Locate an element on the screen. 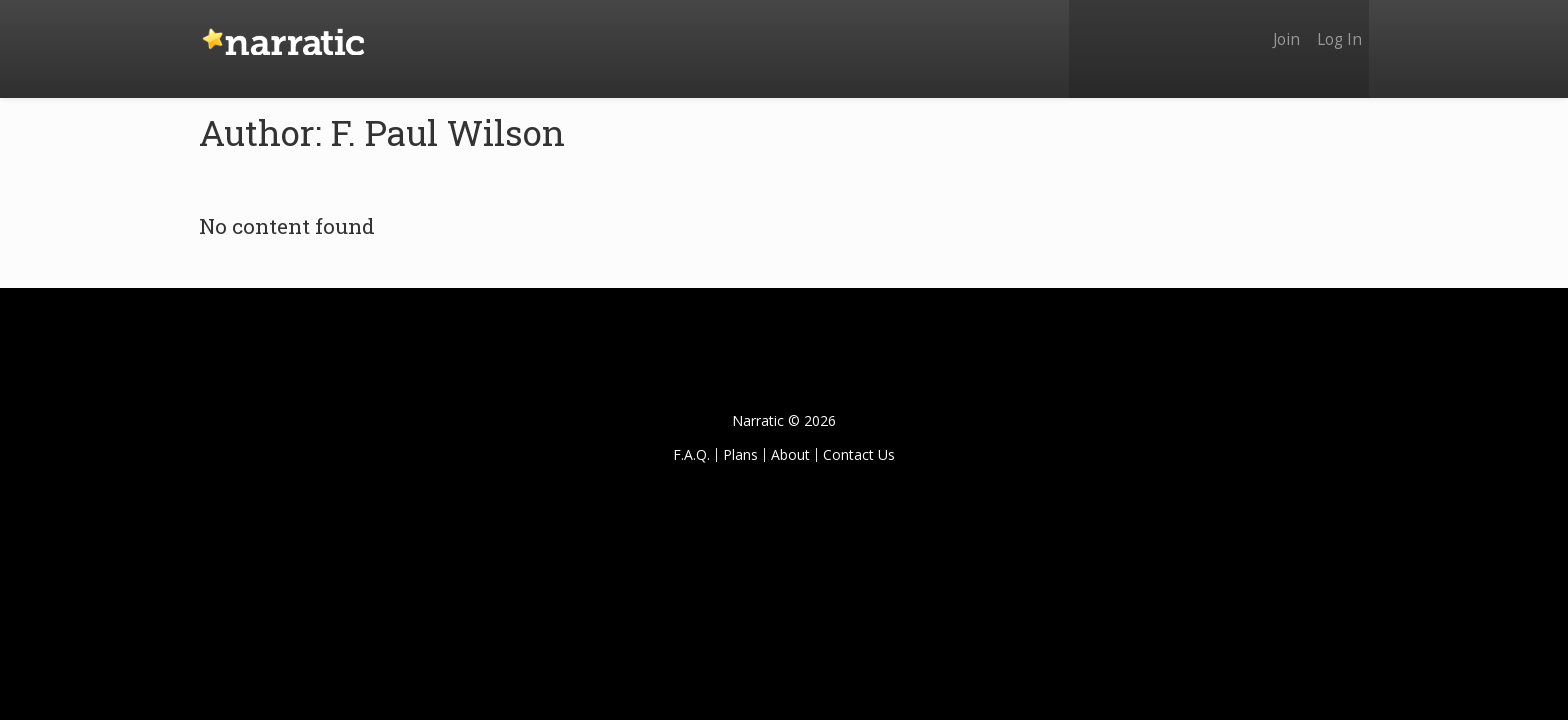 This screenshot has height=720, width=1568. F.A.Q. is located at coordinates (691, 454).